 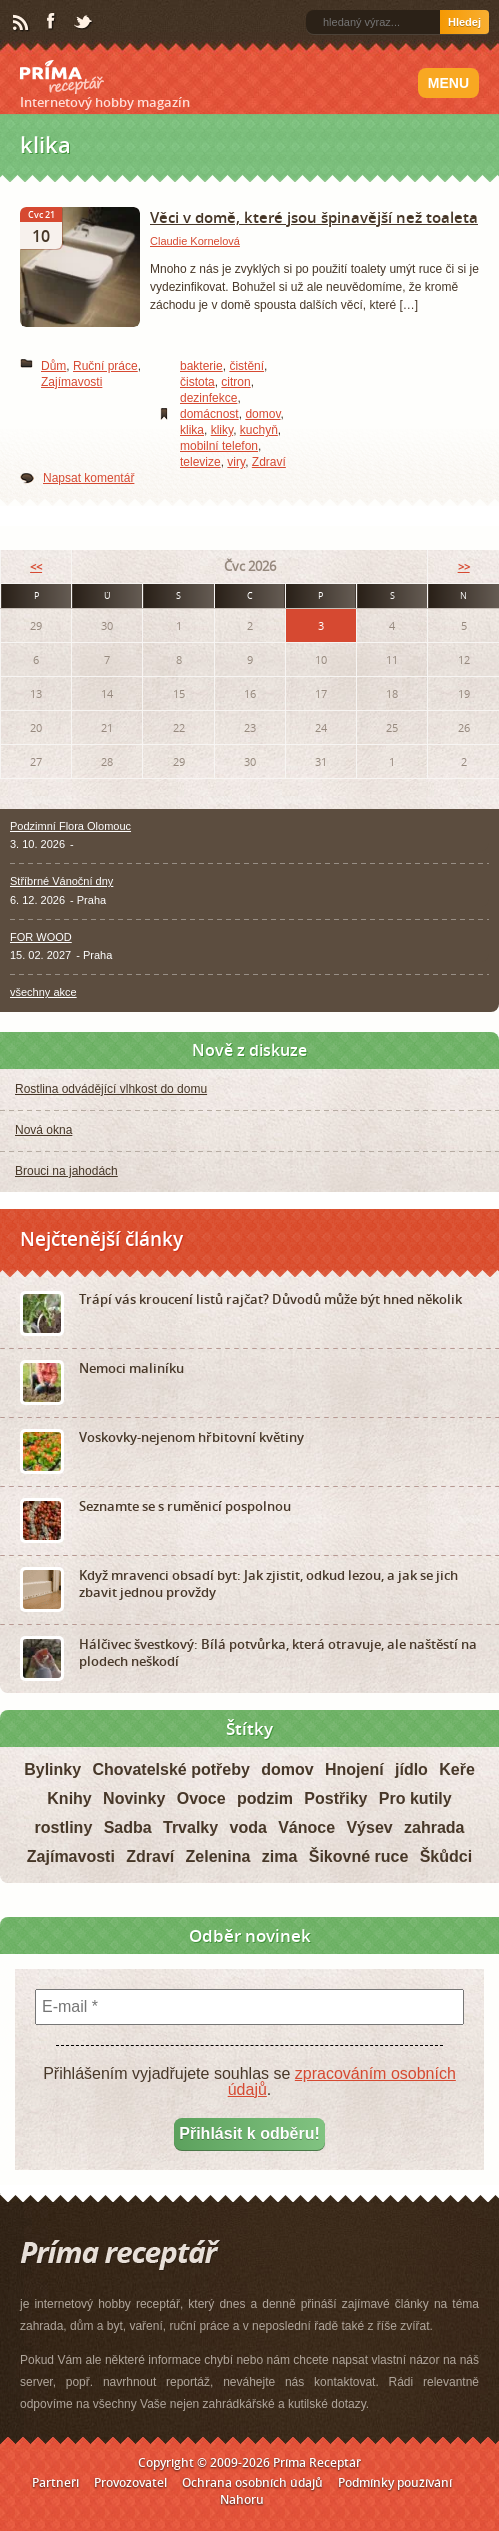 What do you see at coordinates (252, 2482) in the screenshot?
I see `Ochrana osobních údajů` at bounding box center [252, 2482].